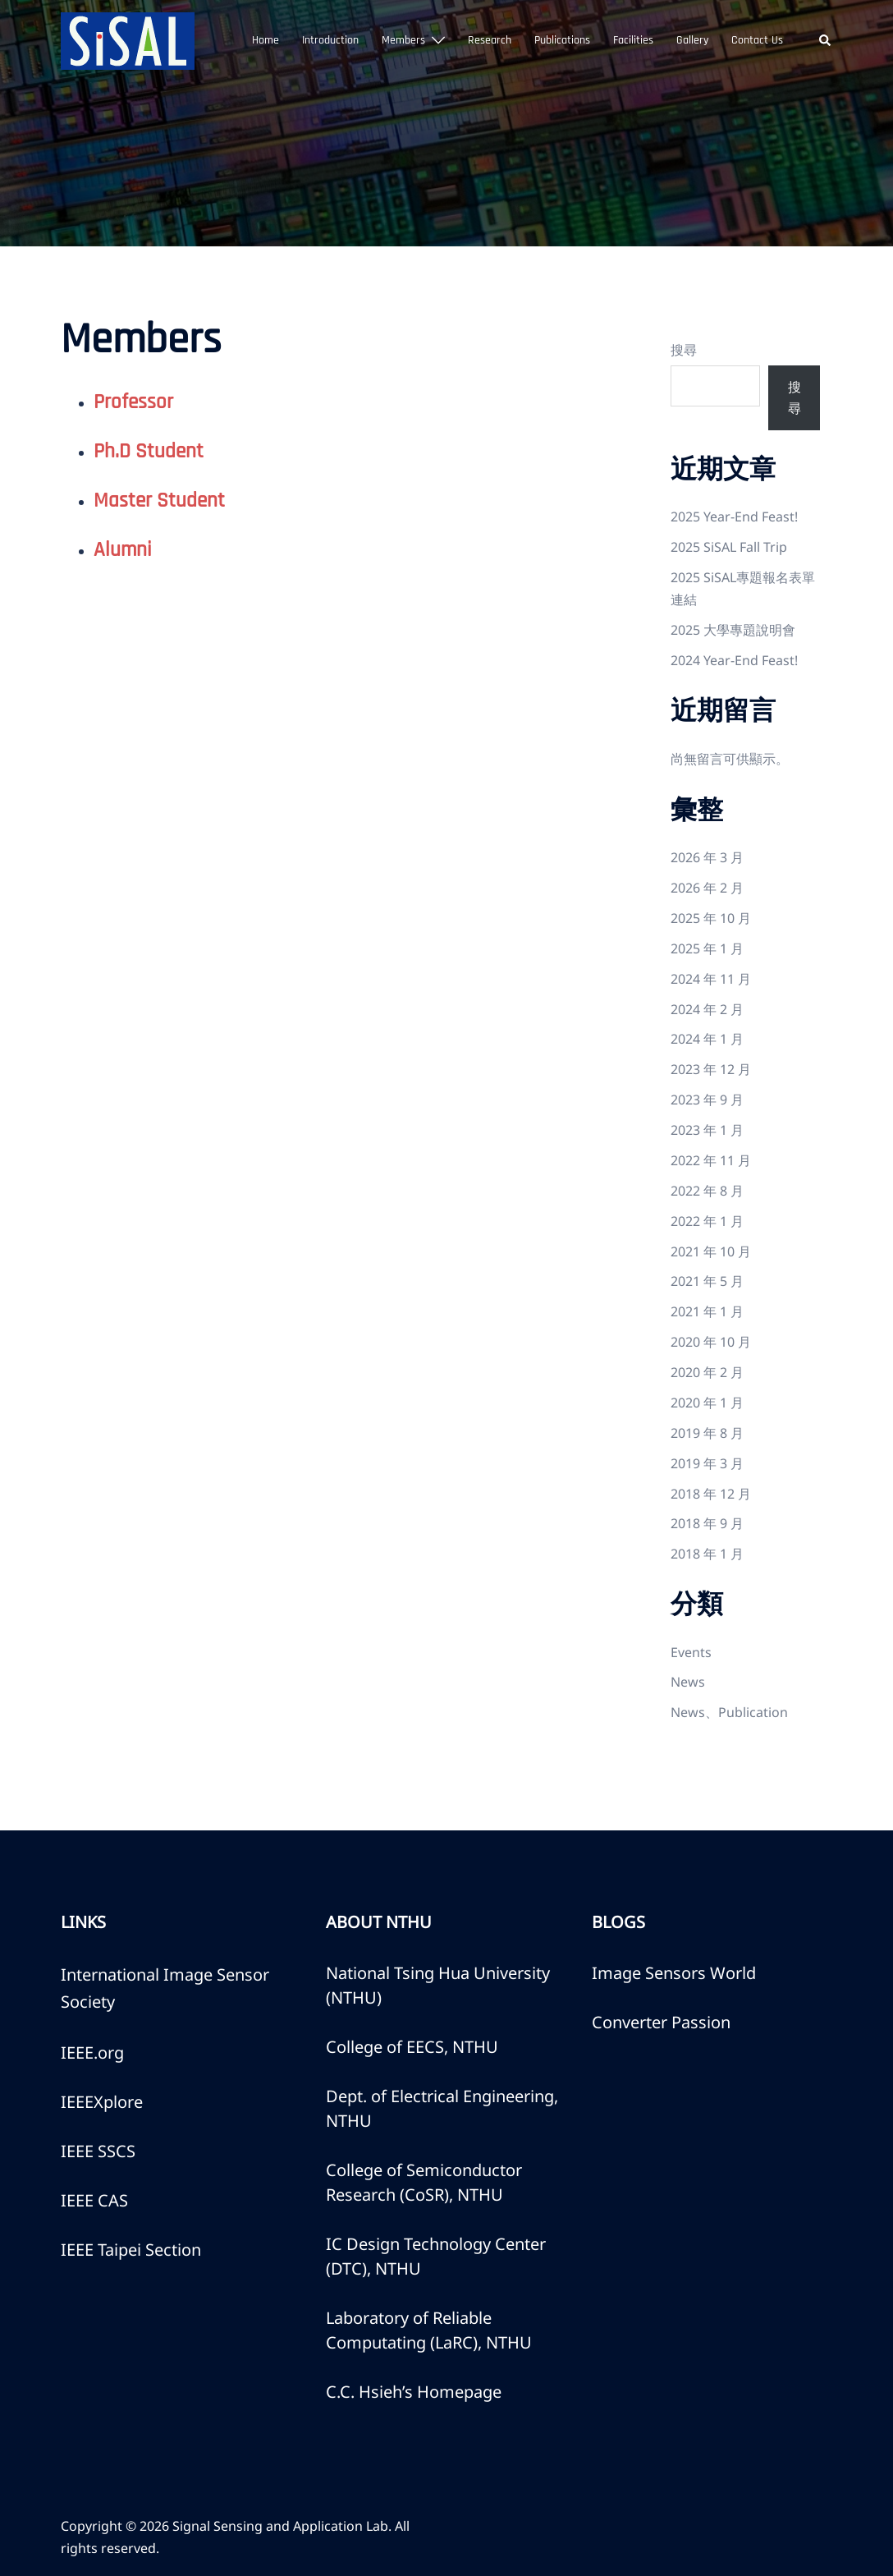 This screenshot has height=2576, width=893. I want to click on IEEE CAS, so click(94, 2200).